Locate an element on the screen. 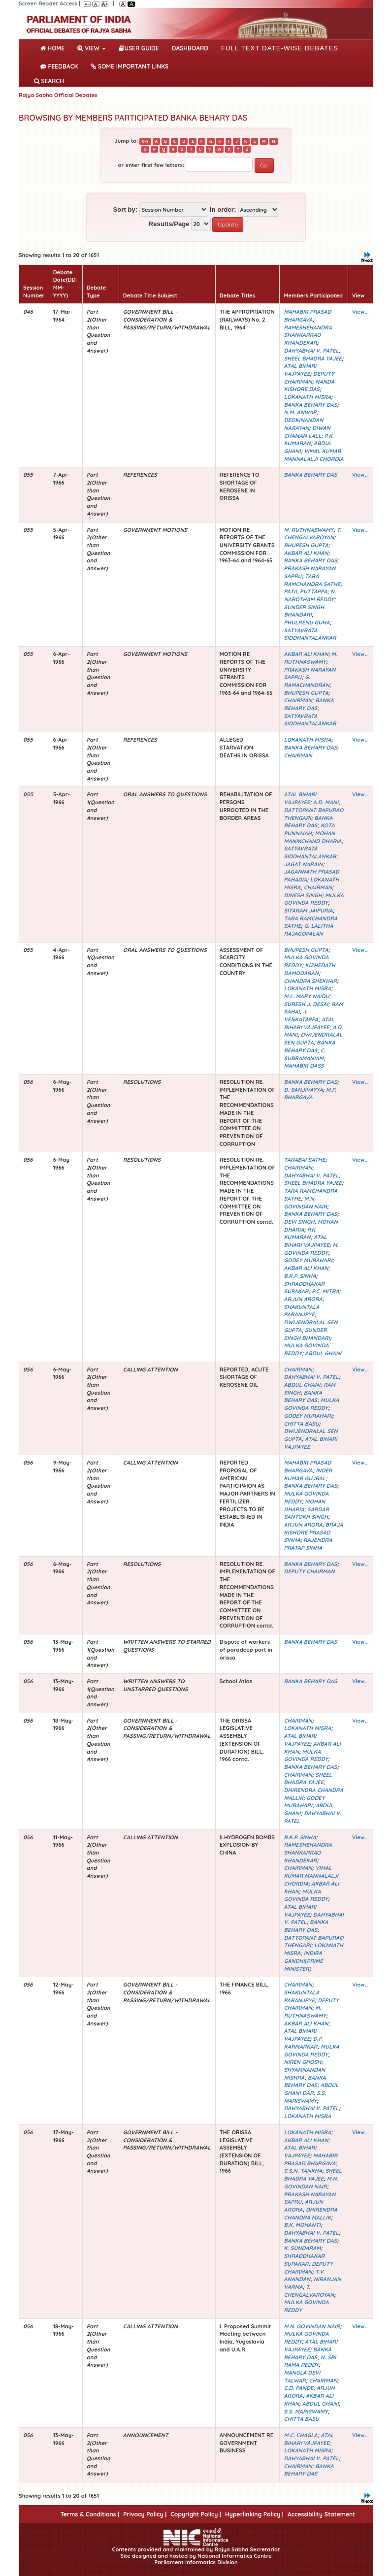 The image size is (392, 2576). Sort by: is located at coordinates (125, 209).